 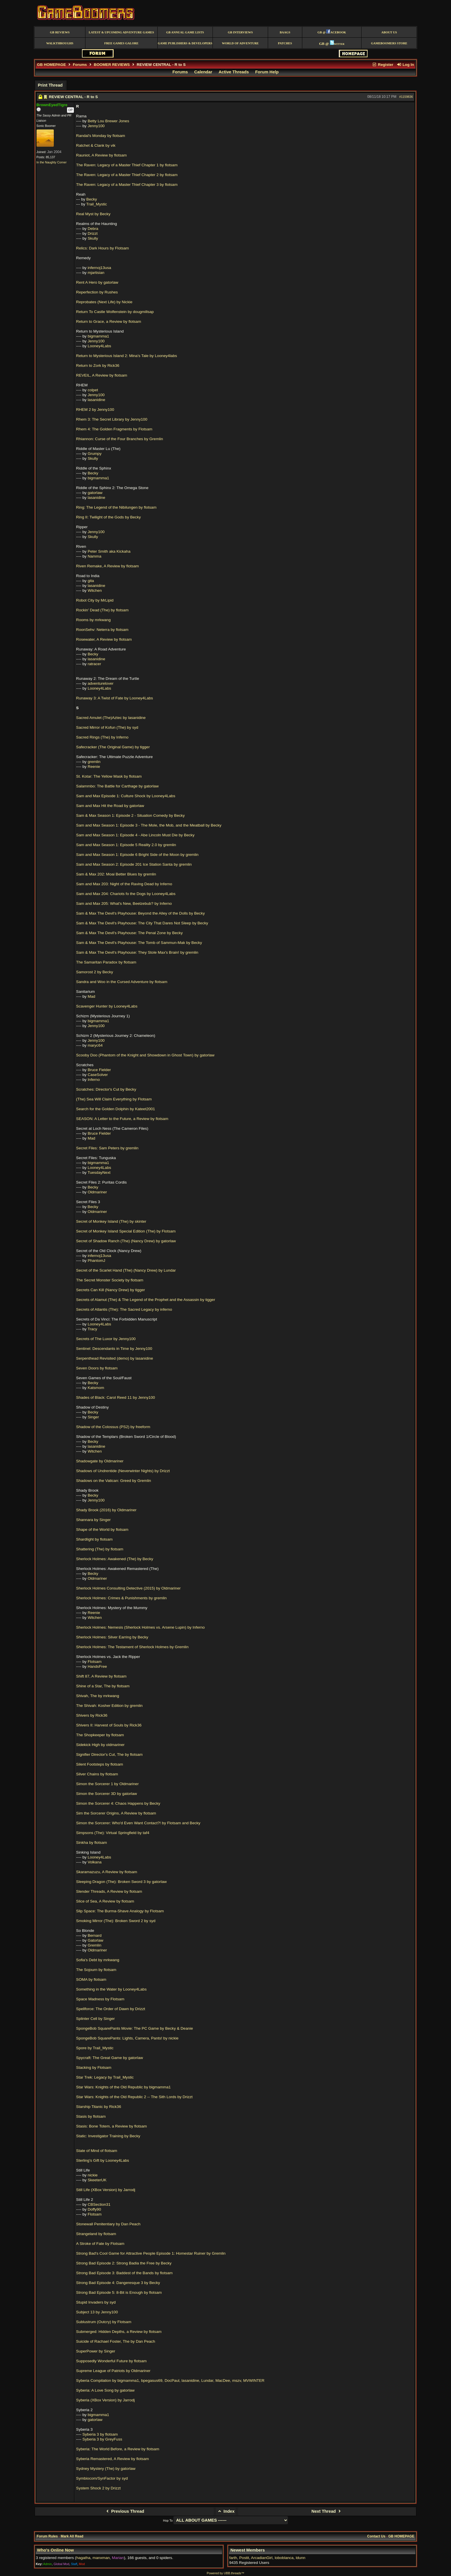 I want to click on Sacred Rings (The) by Inferno, so click(x=102, y=737).